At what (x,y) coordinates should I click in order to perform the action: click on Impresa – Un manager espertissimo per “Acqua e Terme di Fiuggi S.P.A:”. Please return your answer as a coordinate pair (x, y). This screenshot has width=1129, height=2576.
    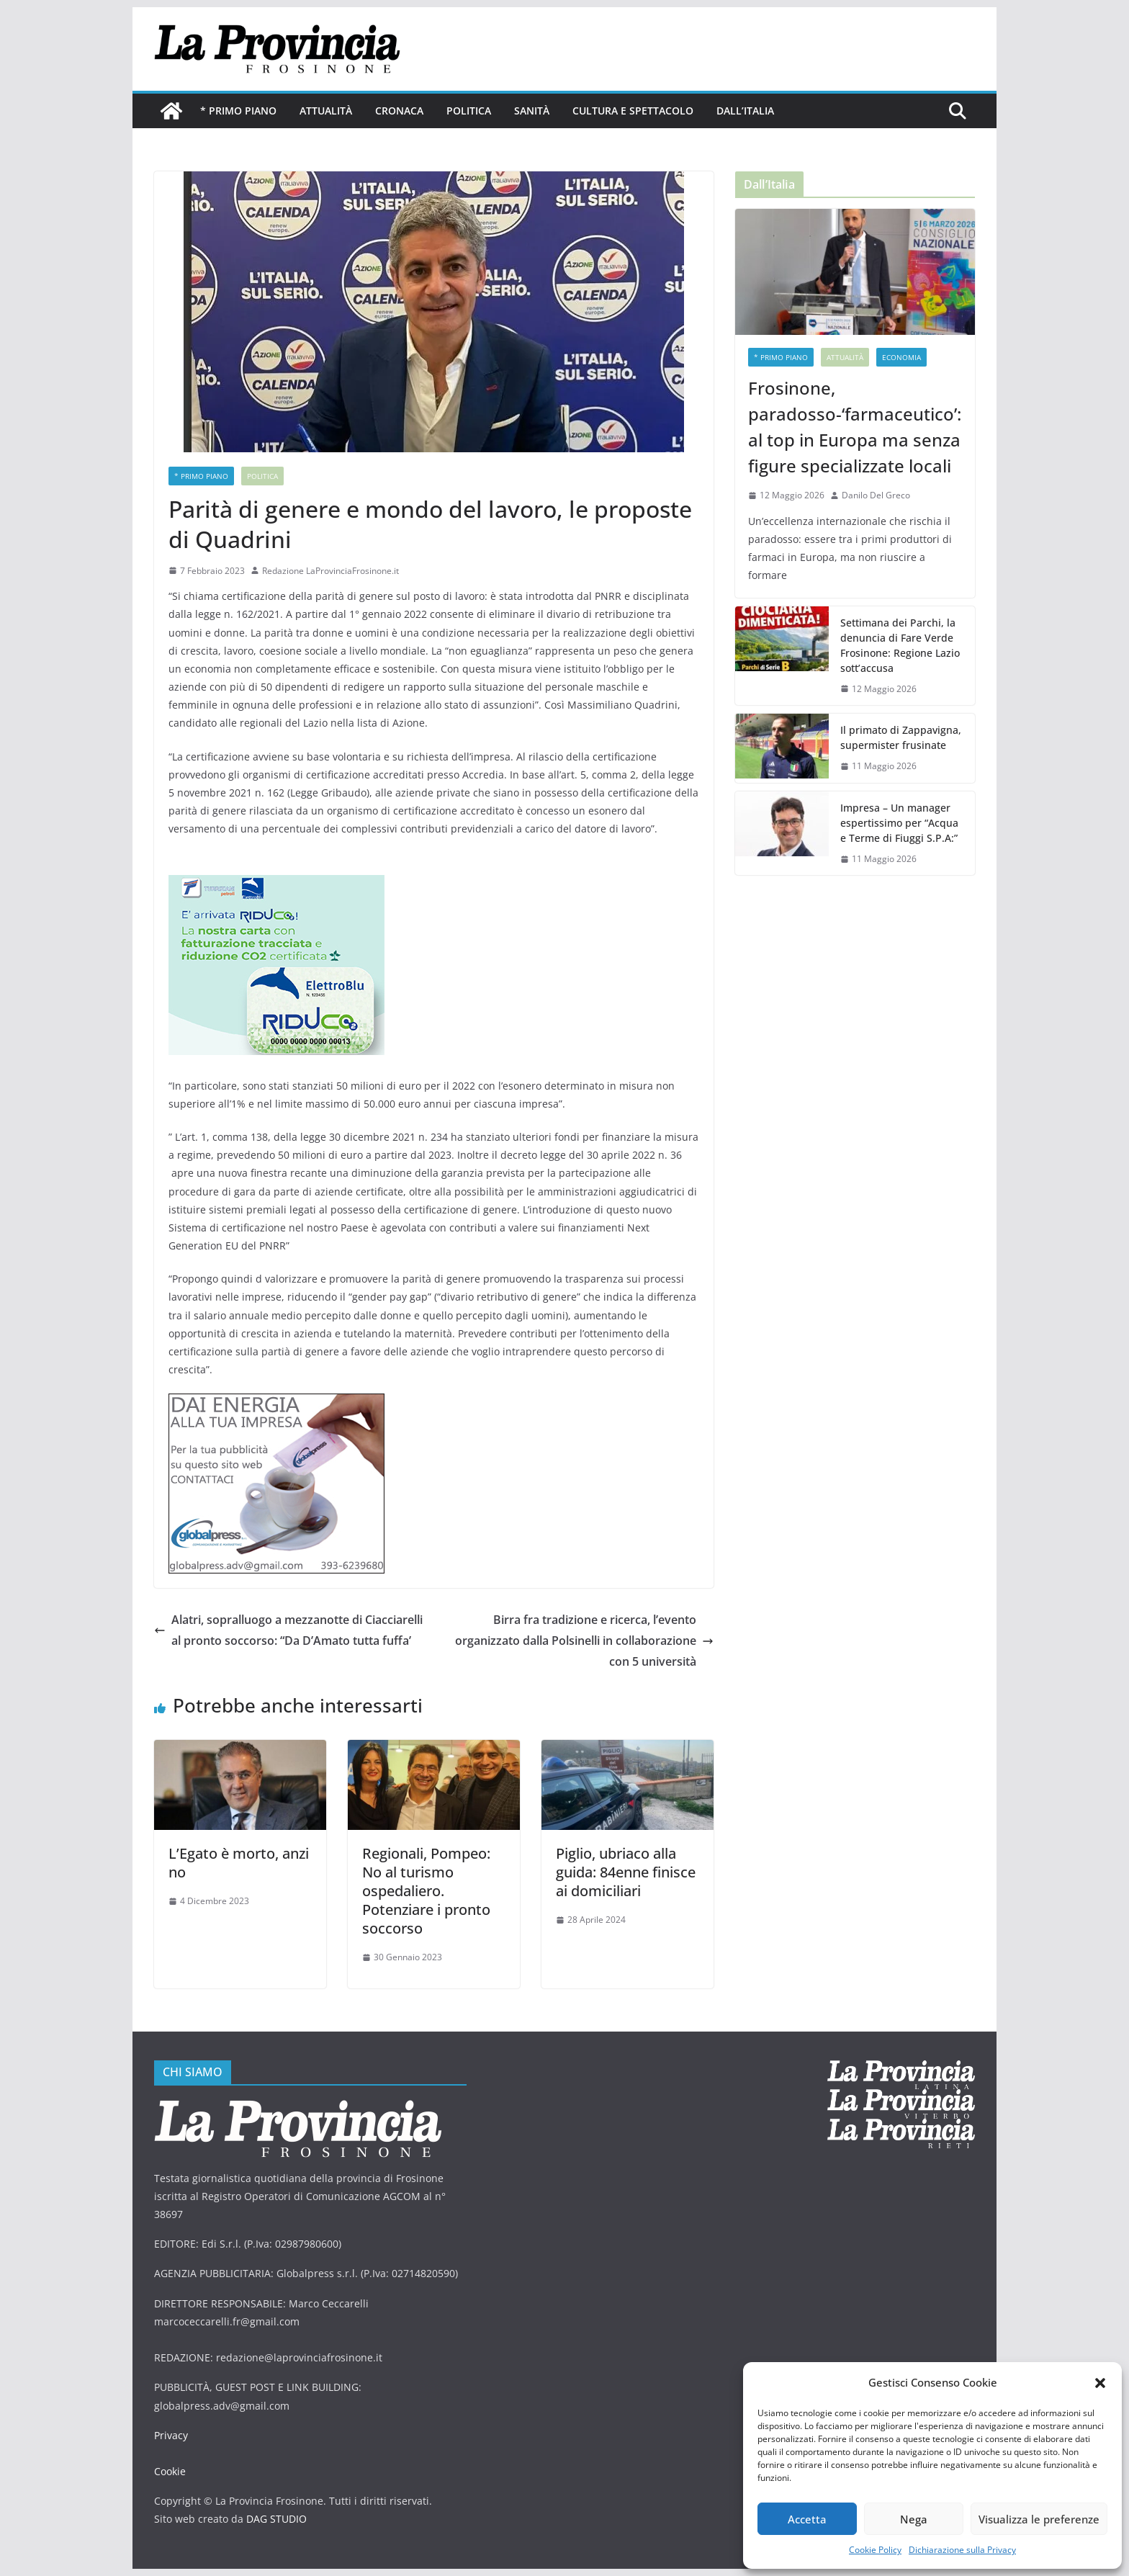
    Looking at the image, I should click on (899, 823).